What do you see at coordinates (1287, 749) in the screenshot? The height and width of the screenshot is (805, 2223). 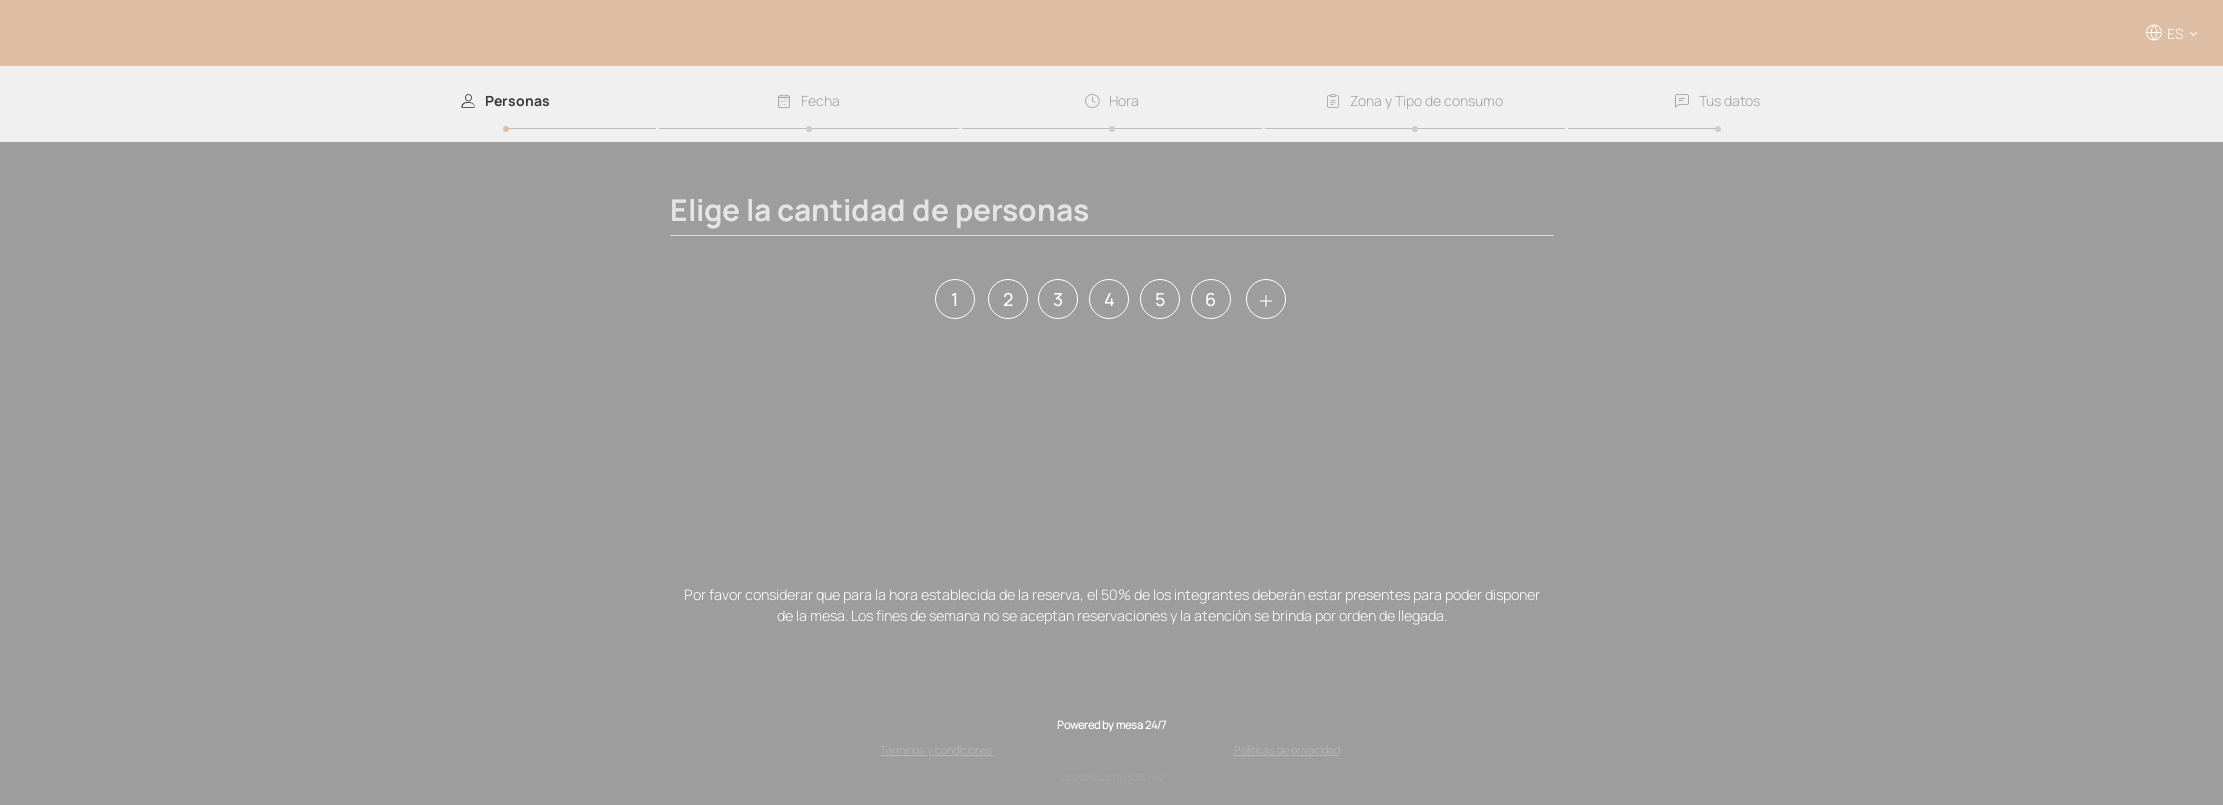 I see `Políticas de privacidad` at bounding box center [1287, 749].